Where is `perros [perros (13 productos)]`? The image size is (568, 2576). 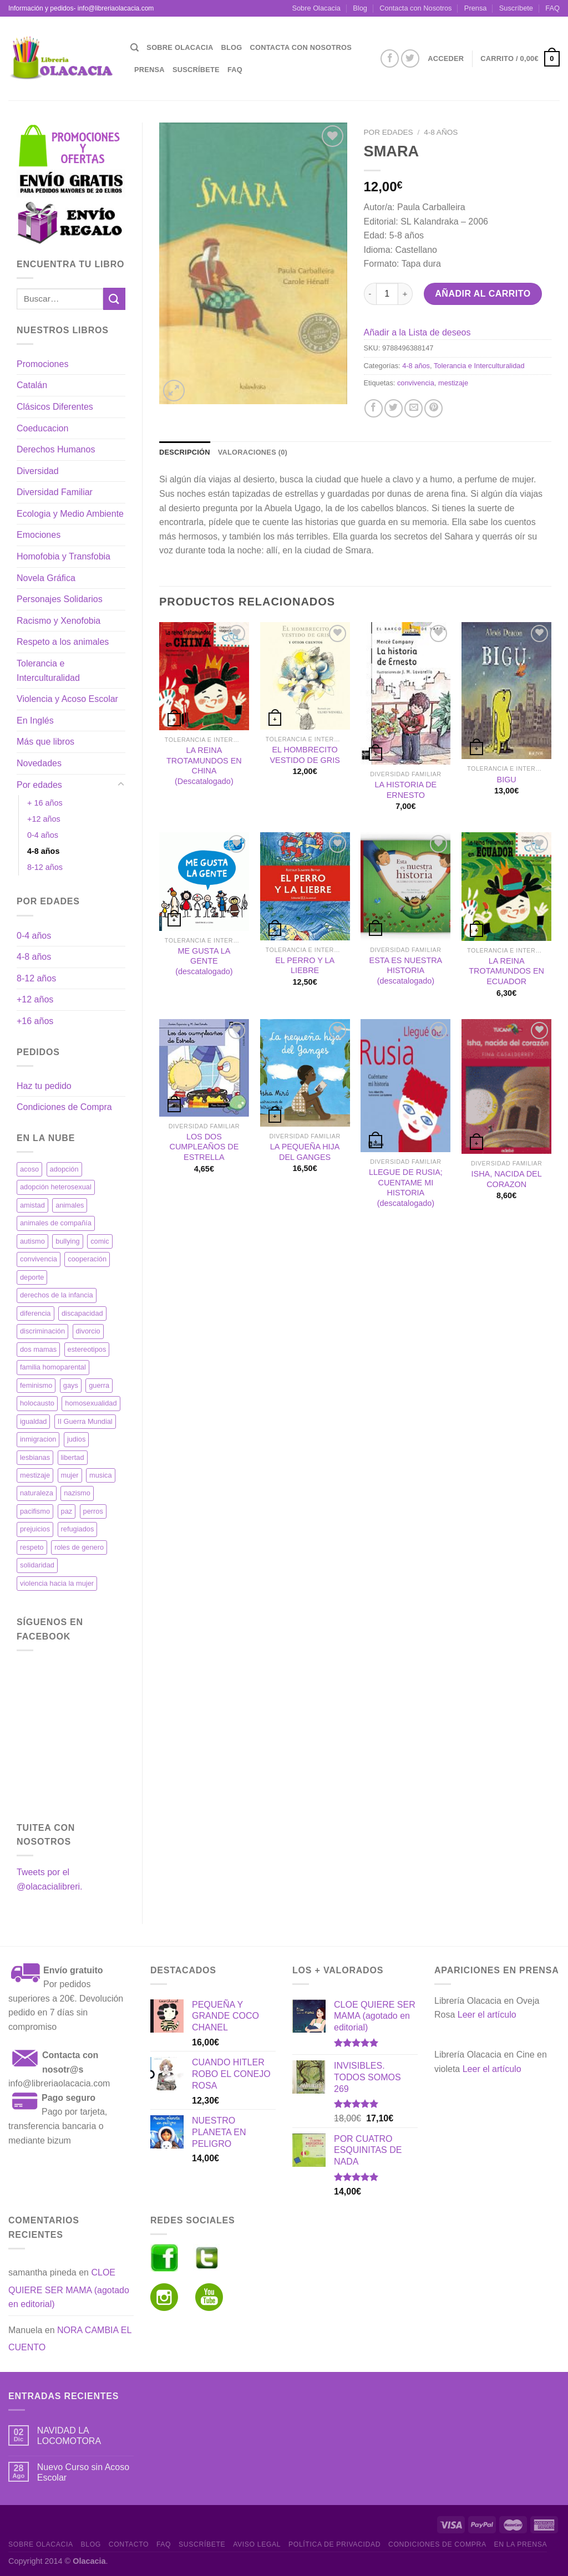
perros [perros (13 productos)] is located at coordinates (93, 1511).